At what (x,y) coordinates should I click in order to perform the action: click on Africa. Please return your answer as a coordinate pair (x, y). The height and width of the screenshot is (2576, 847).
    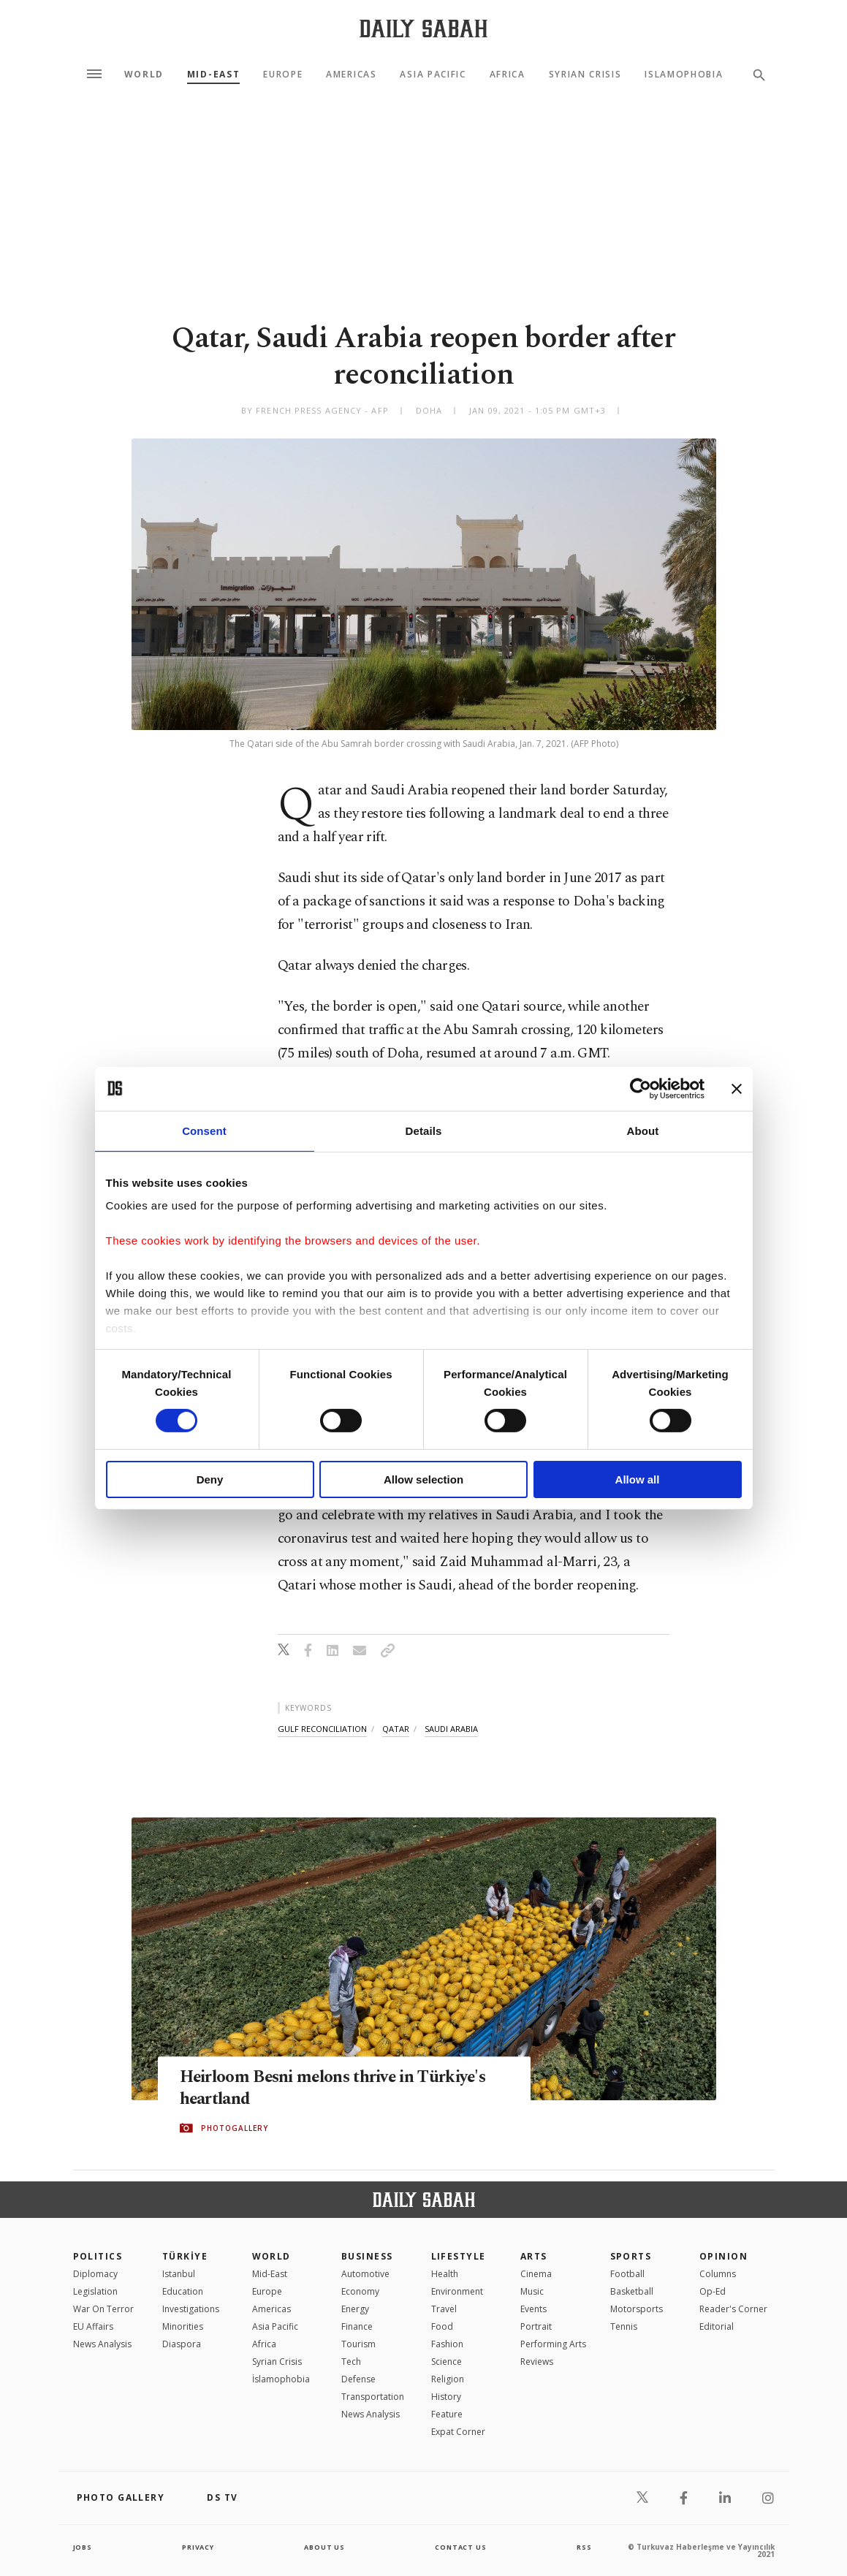
    Looking at the image, I should click on (507, 74).